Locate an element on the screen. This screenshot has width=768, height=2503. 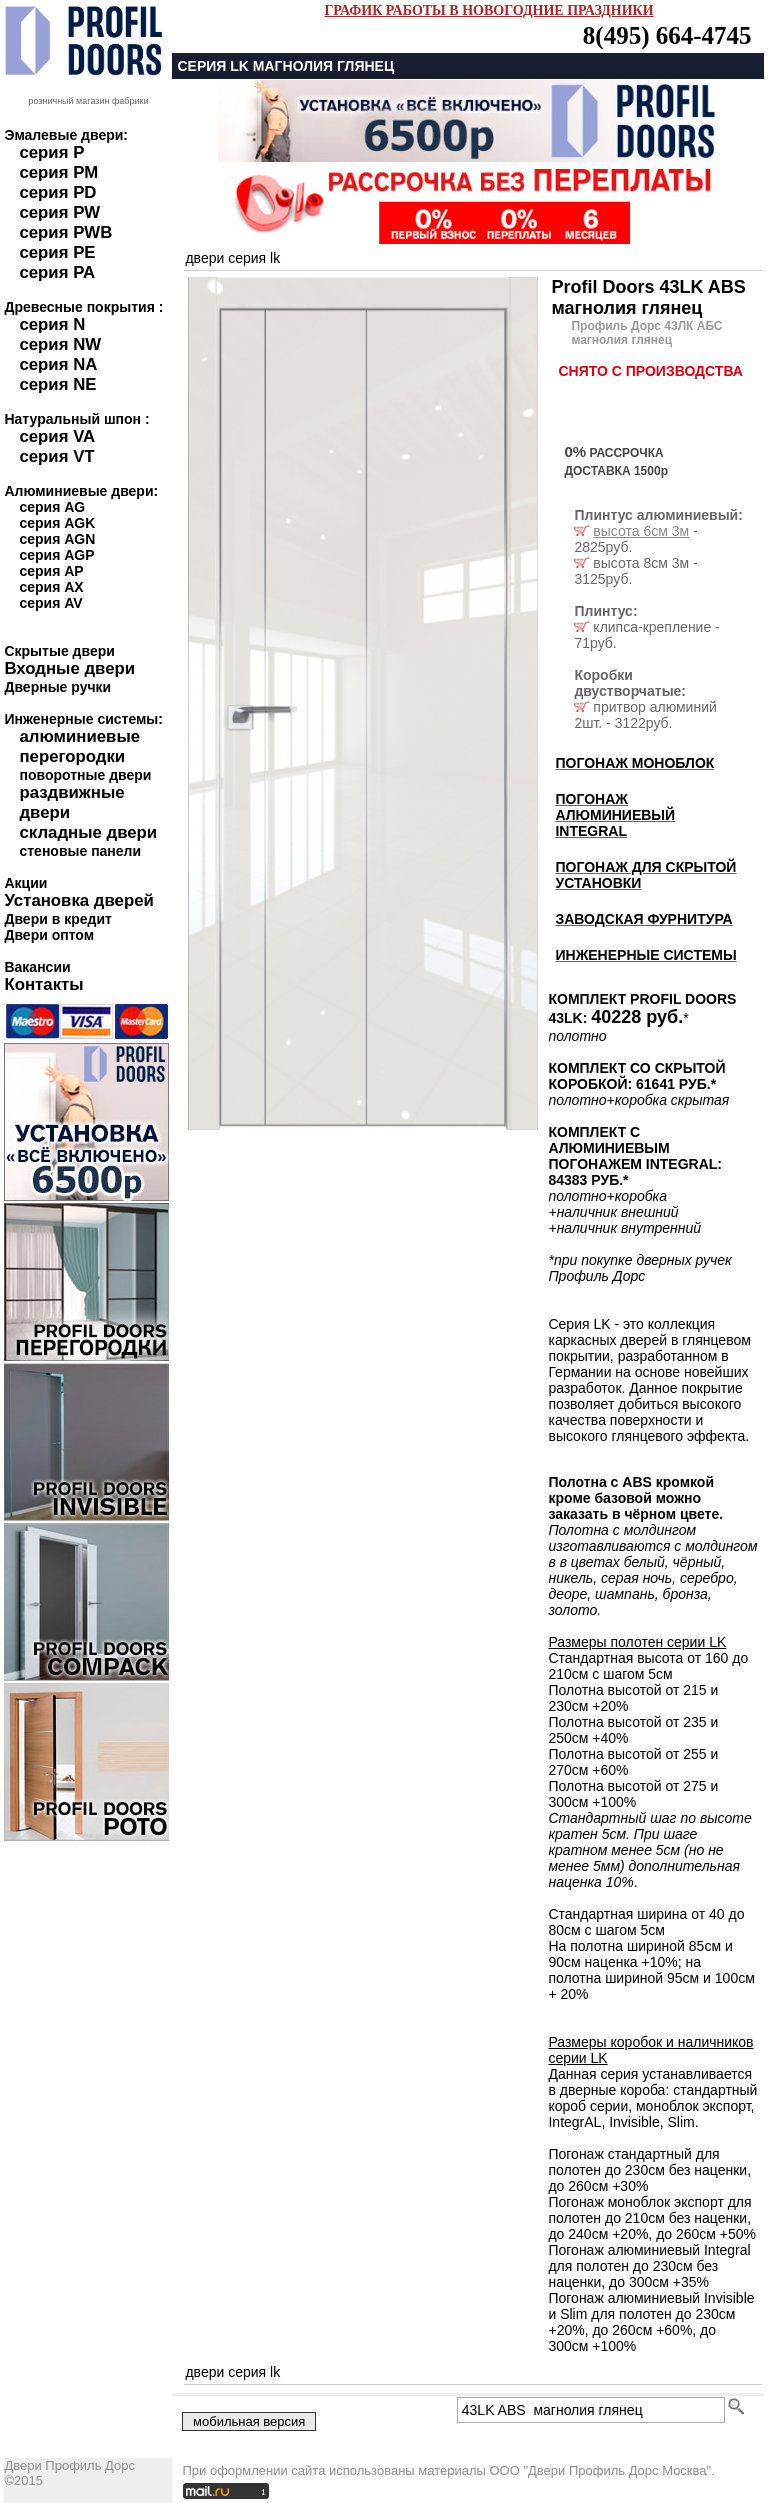
серия AGN is located at coordinates (57, 539).